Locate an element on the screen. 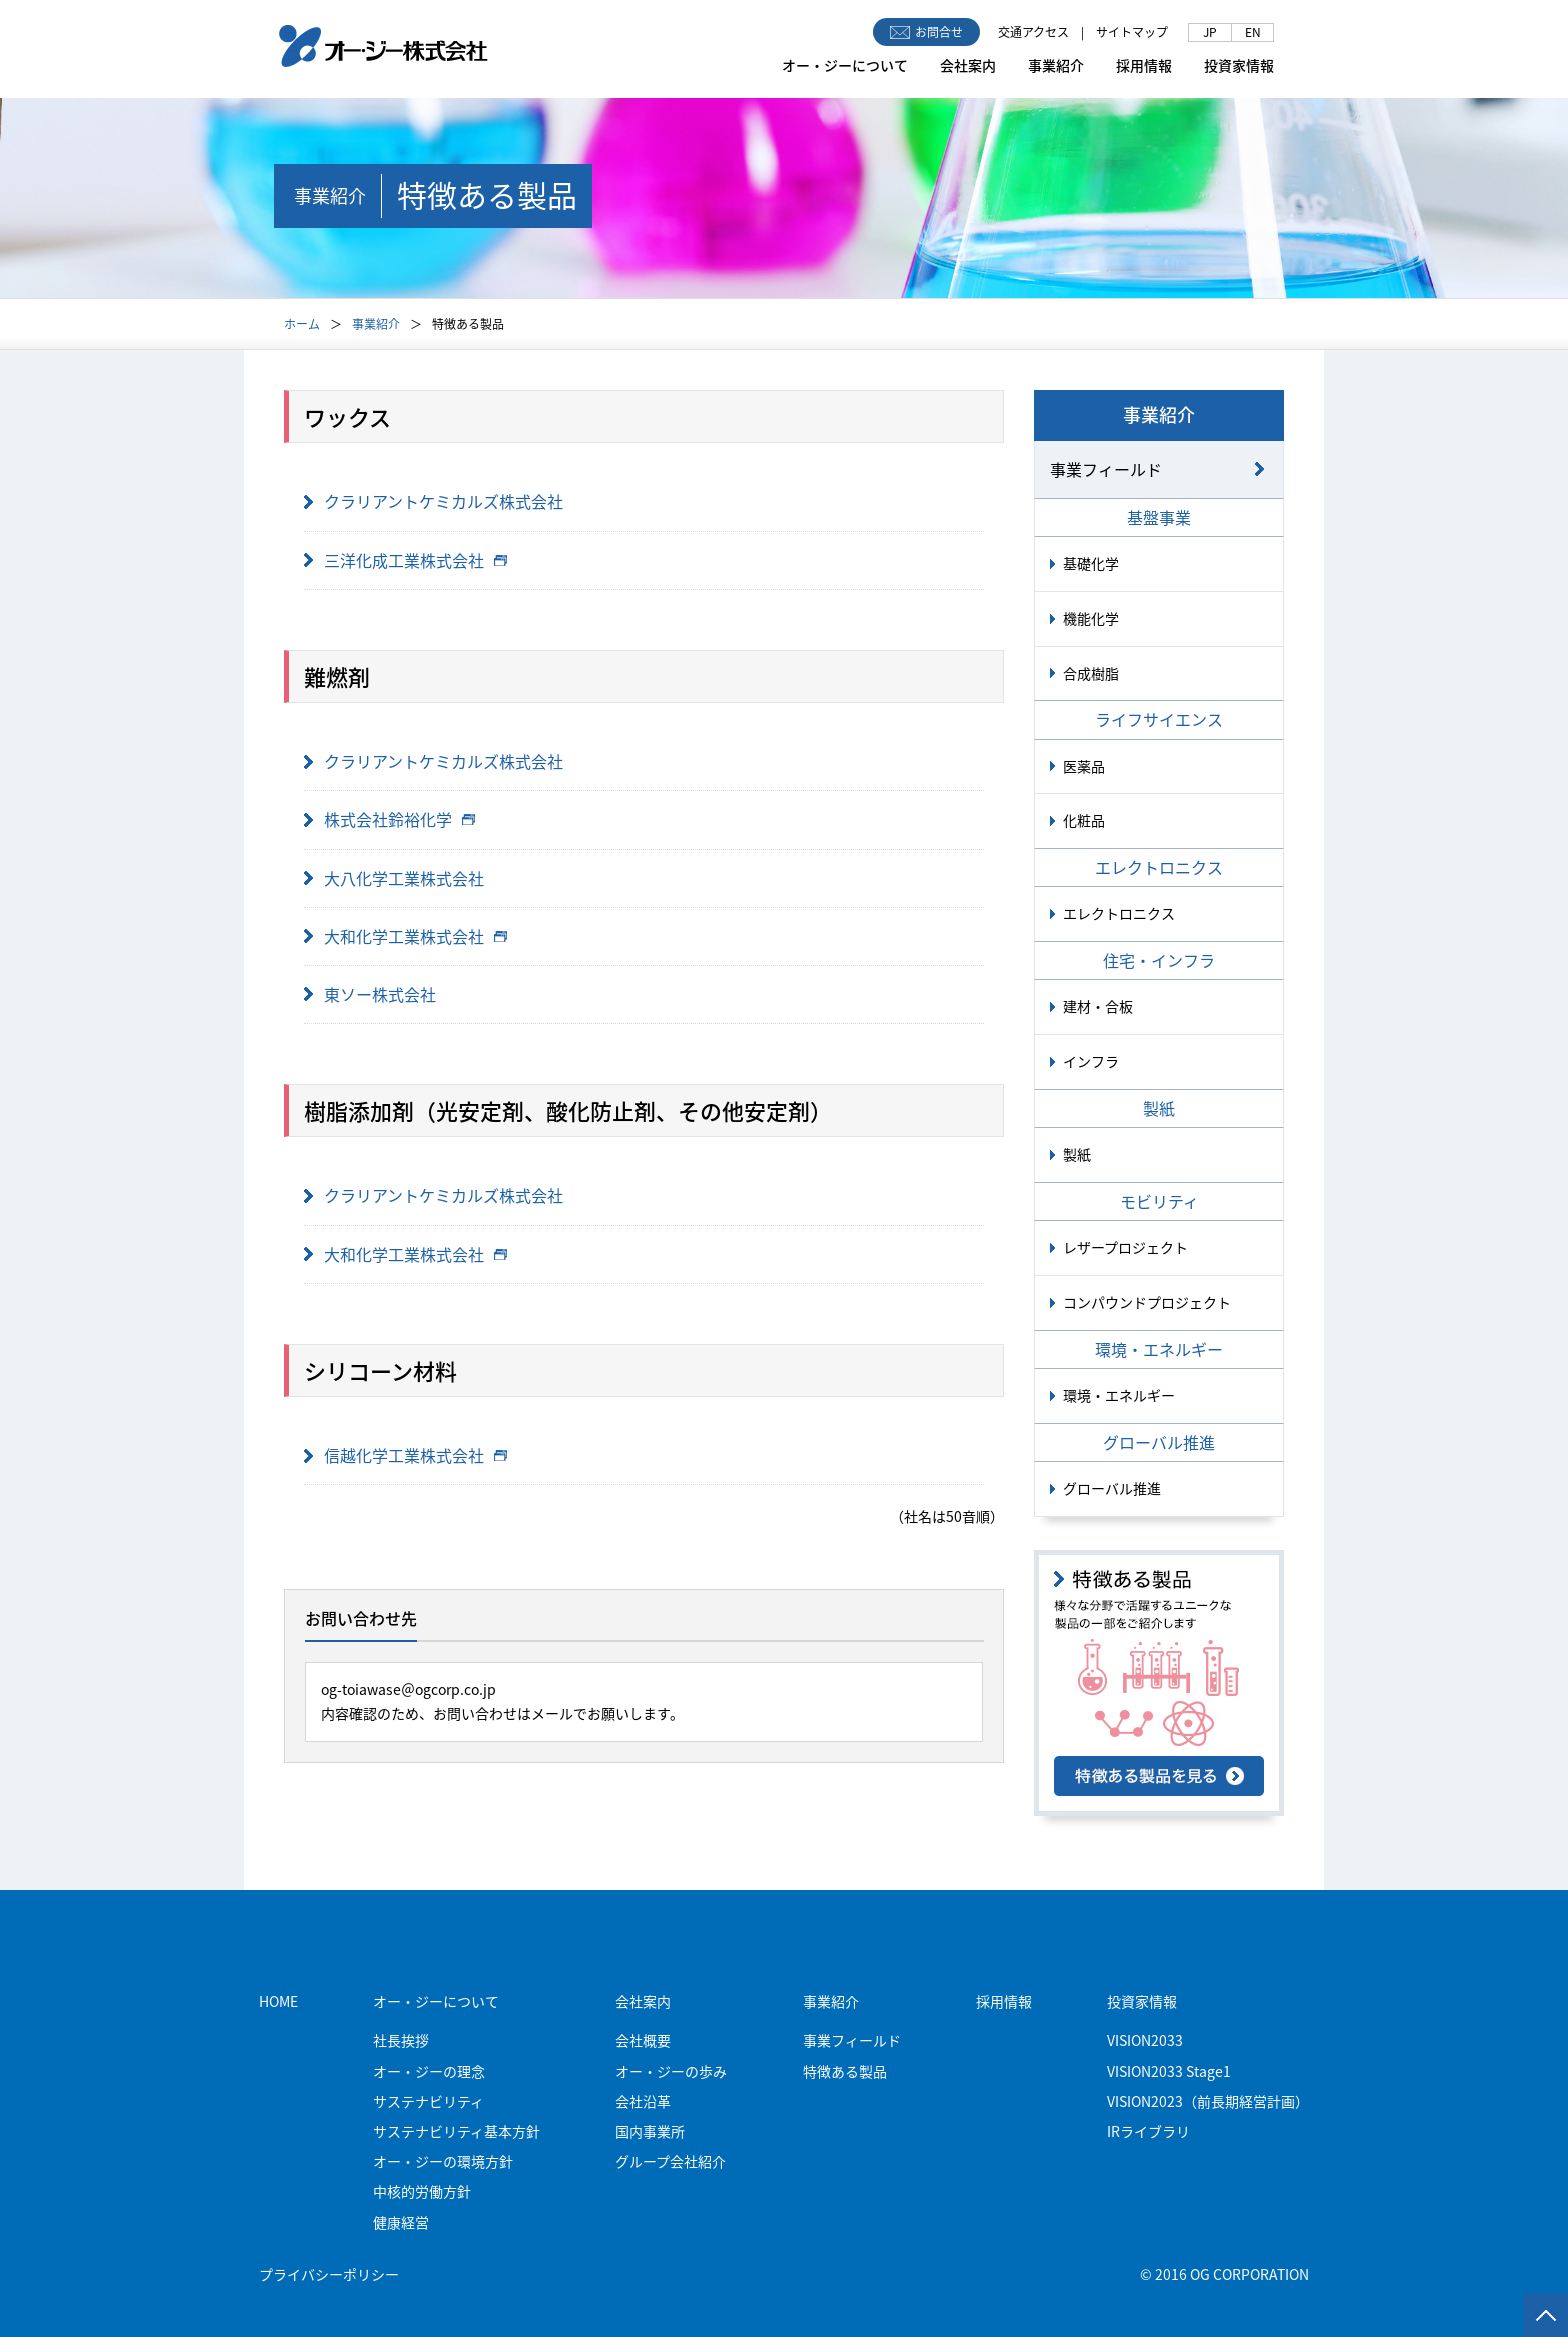 The width and height of the screenshot is (1568, 2337). 東ソー株式会社 is located at coordinates (380, 994).